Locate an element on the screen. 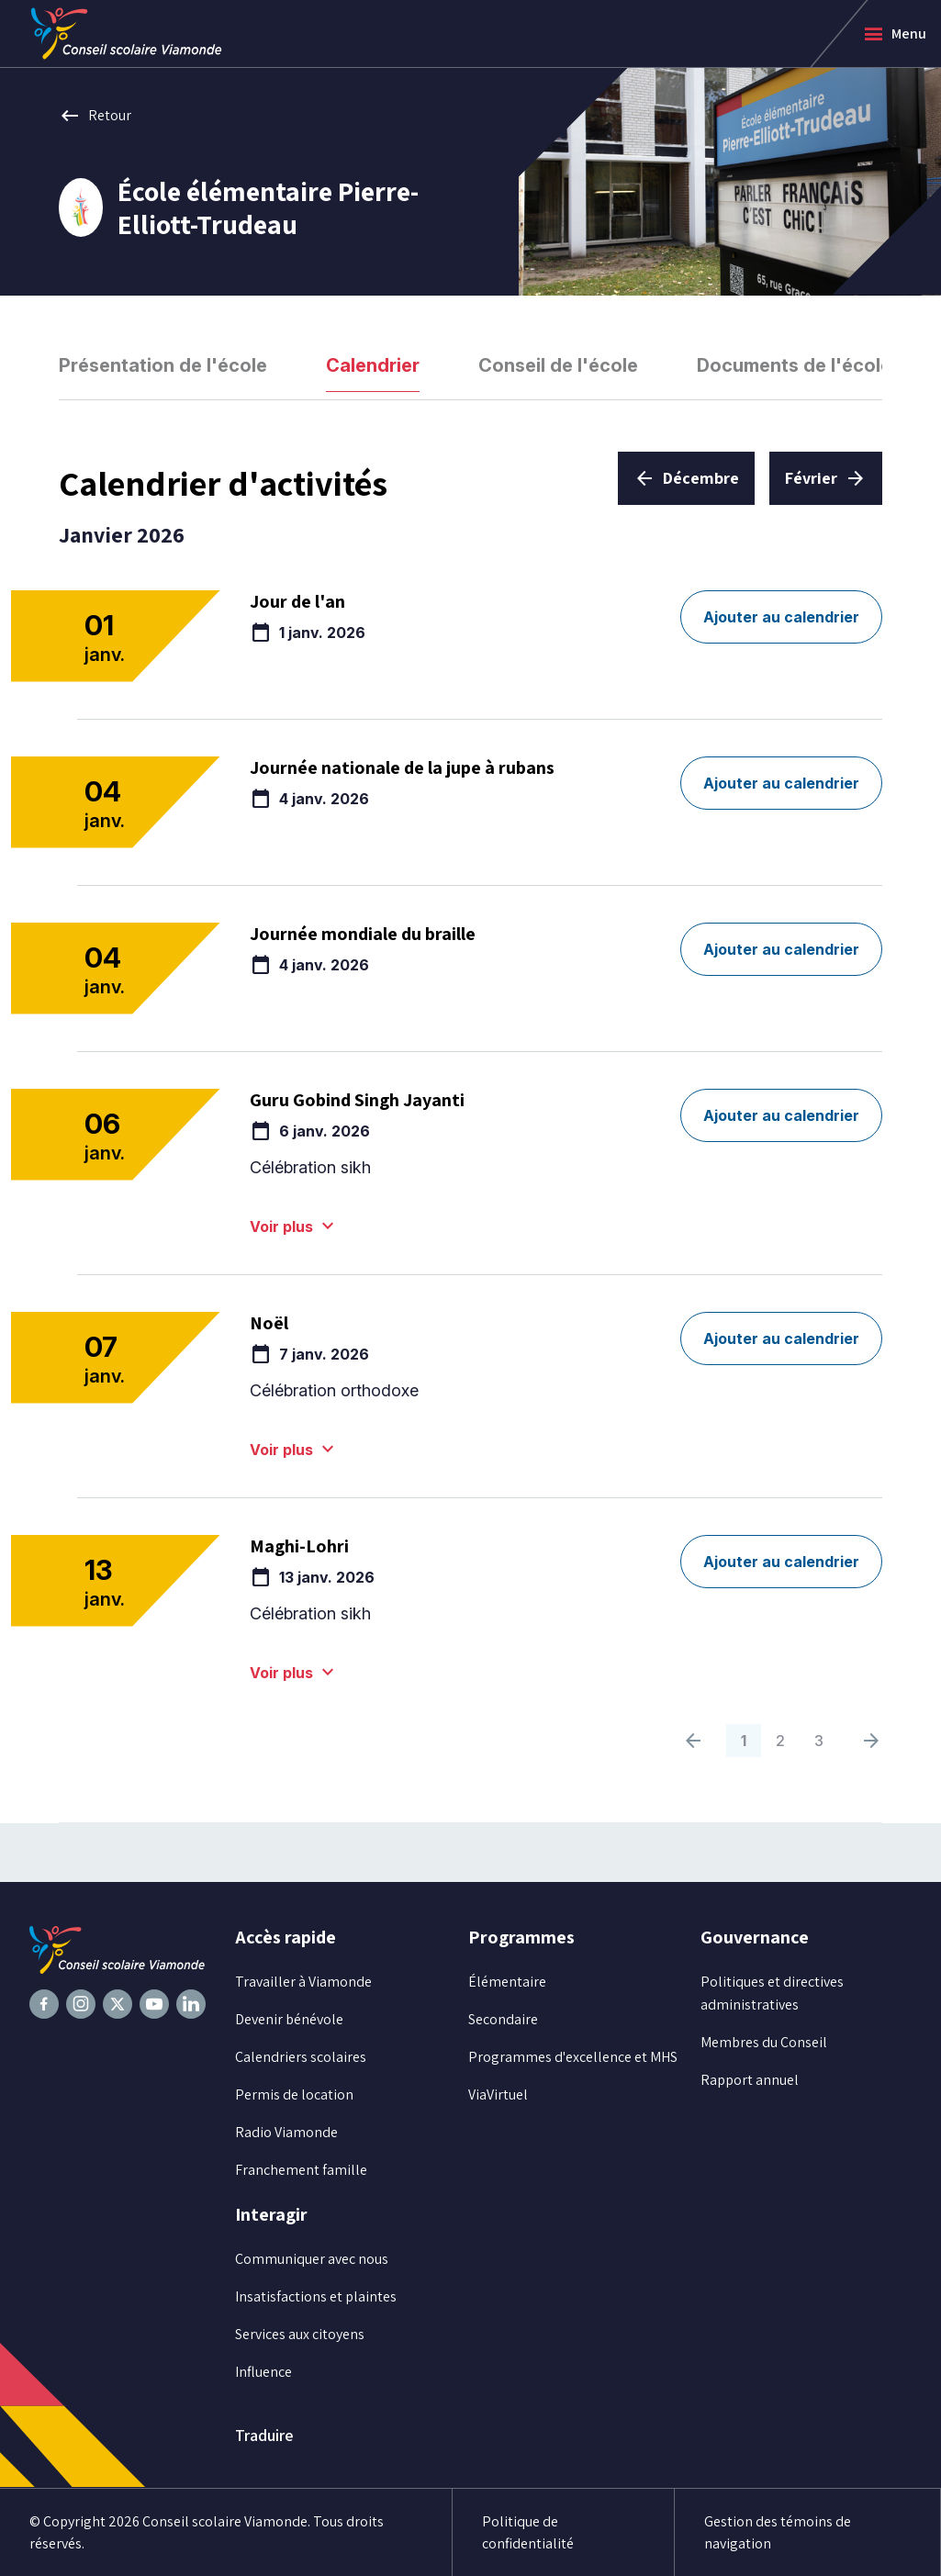 The height and width of the screenshot is (2576, 941). Insatisfactions et plaintes is located at coordinates (316, 2296).